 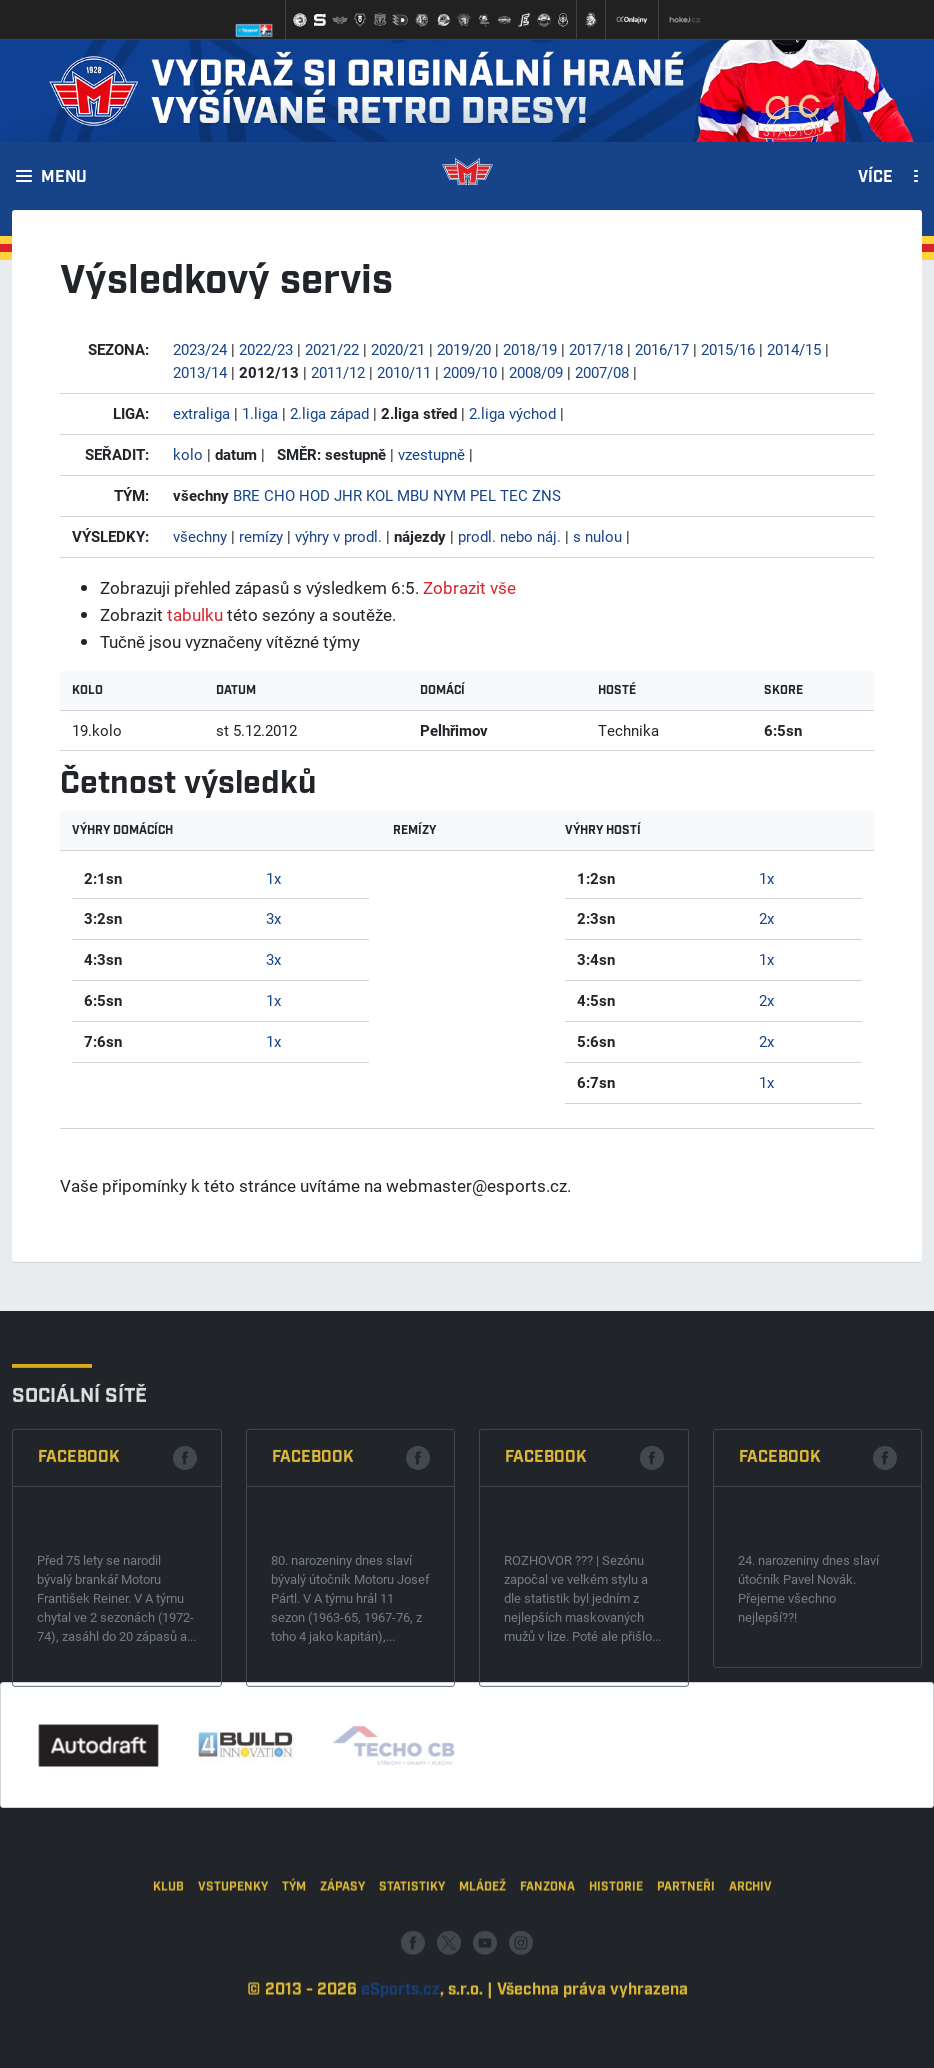 What do you see at coordinates (338, 372) in the screenshot?
I see `2011/12` at bounding box center [338, 372].